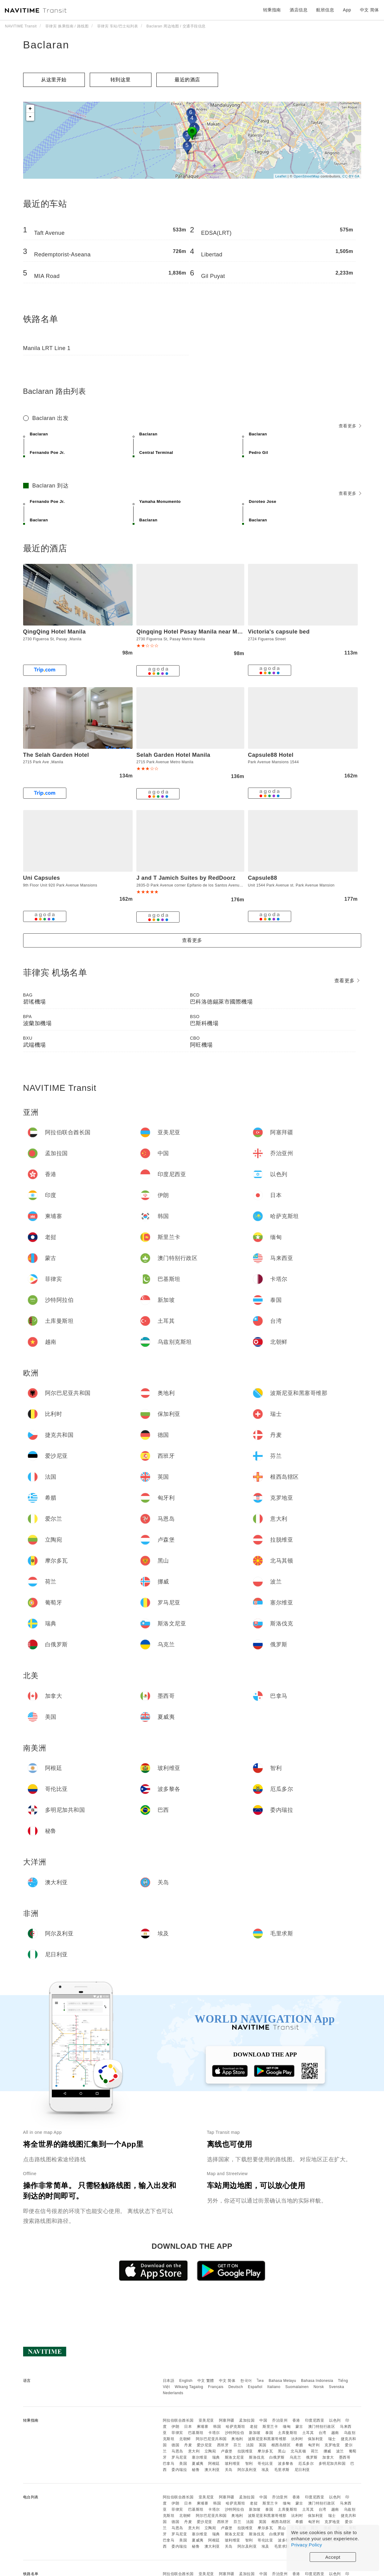 This screenshot has width=384, height=2576. I want to click on 多明尼加共和国, so click(332, 2463).